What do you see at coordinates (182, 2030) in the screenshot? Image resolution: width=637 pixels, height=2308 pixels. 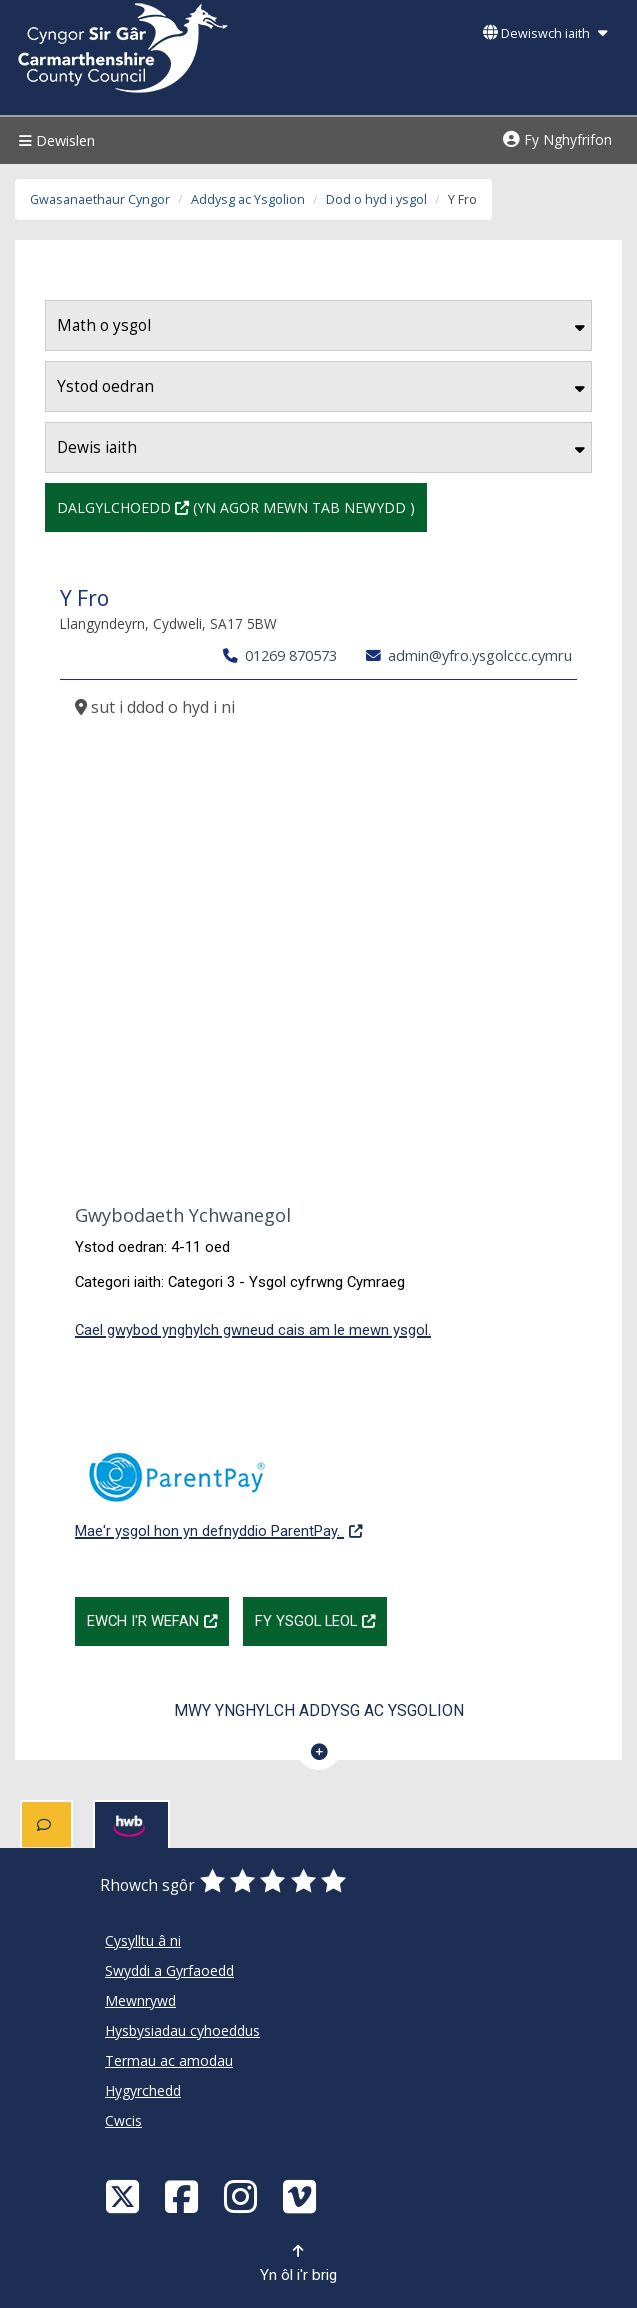 I see `Hysbysiadau cyhoeddus [Cyngor Sir Caerfyrddin Hysbysiadau cyhoeddus]` at bounding box center [182, 2030].